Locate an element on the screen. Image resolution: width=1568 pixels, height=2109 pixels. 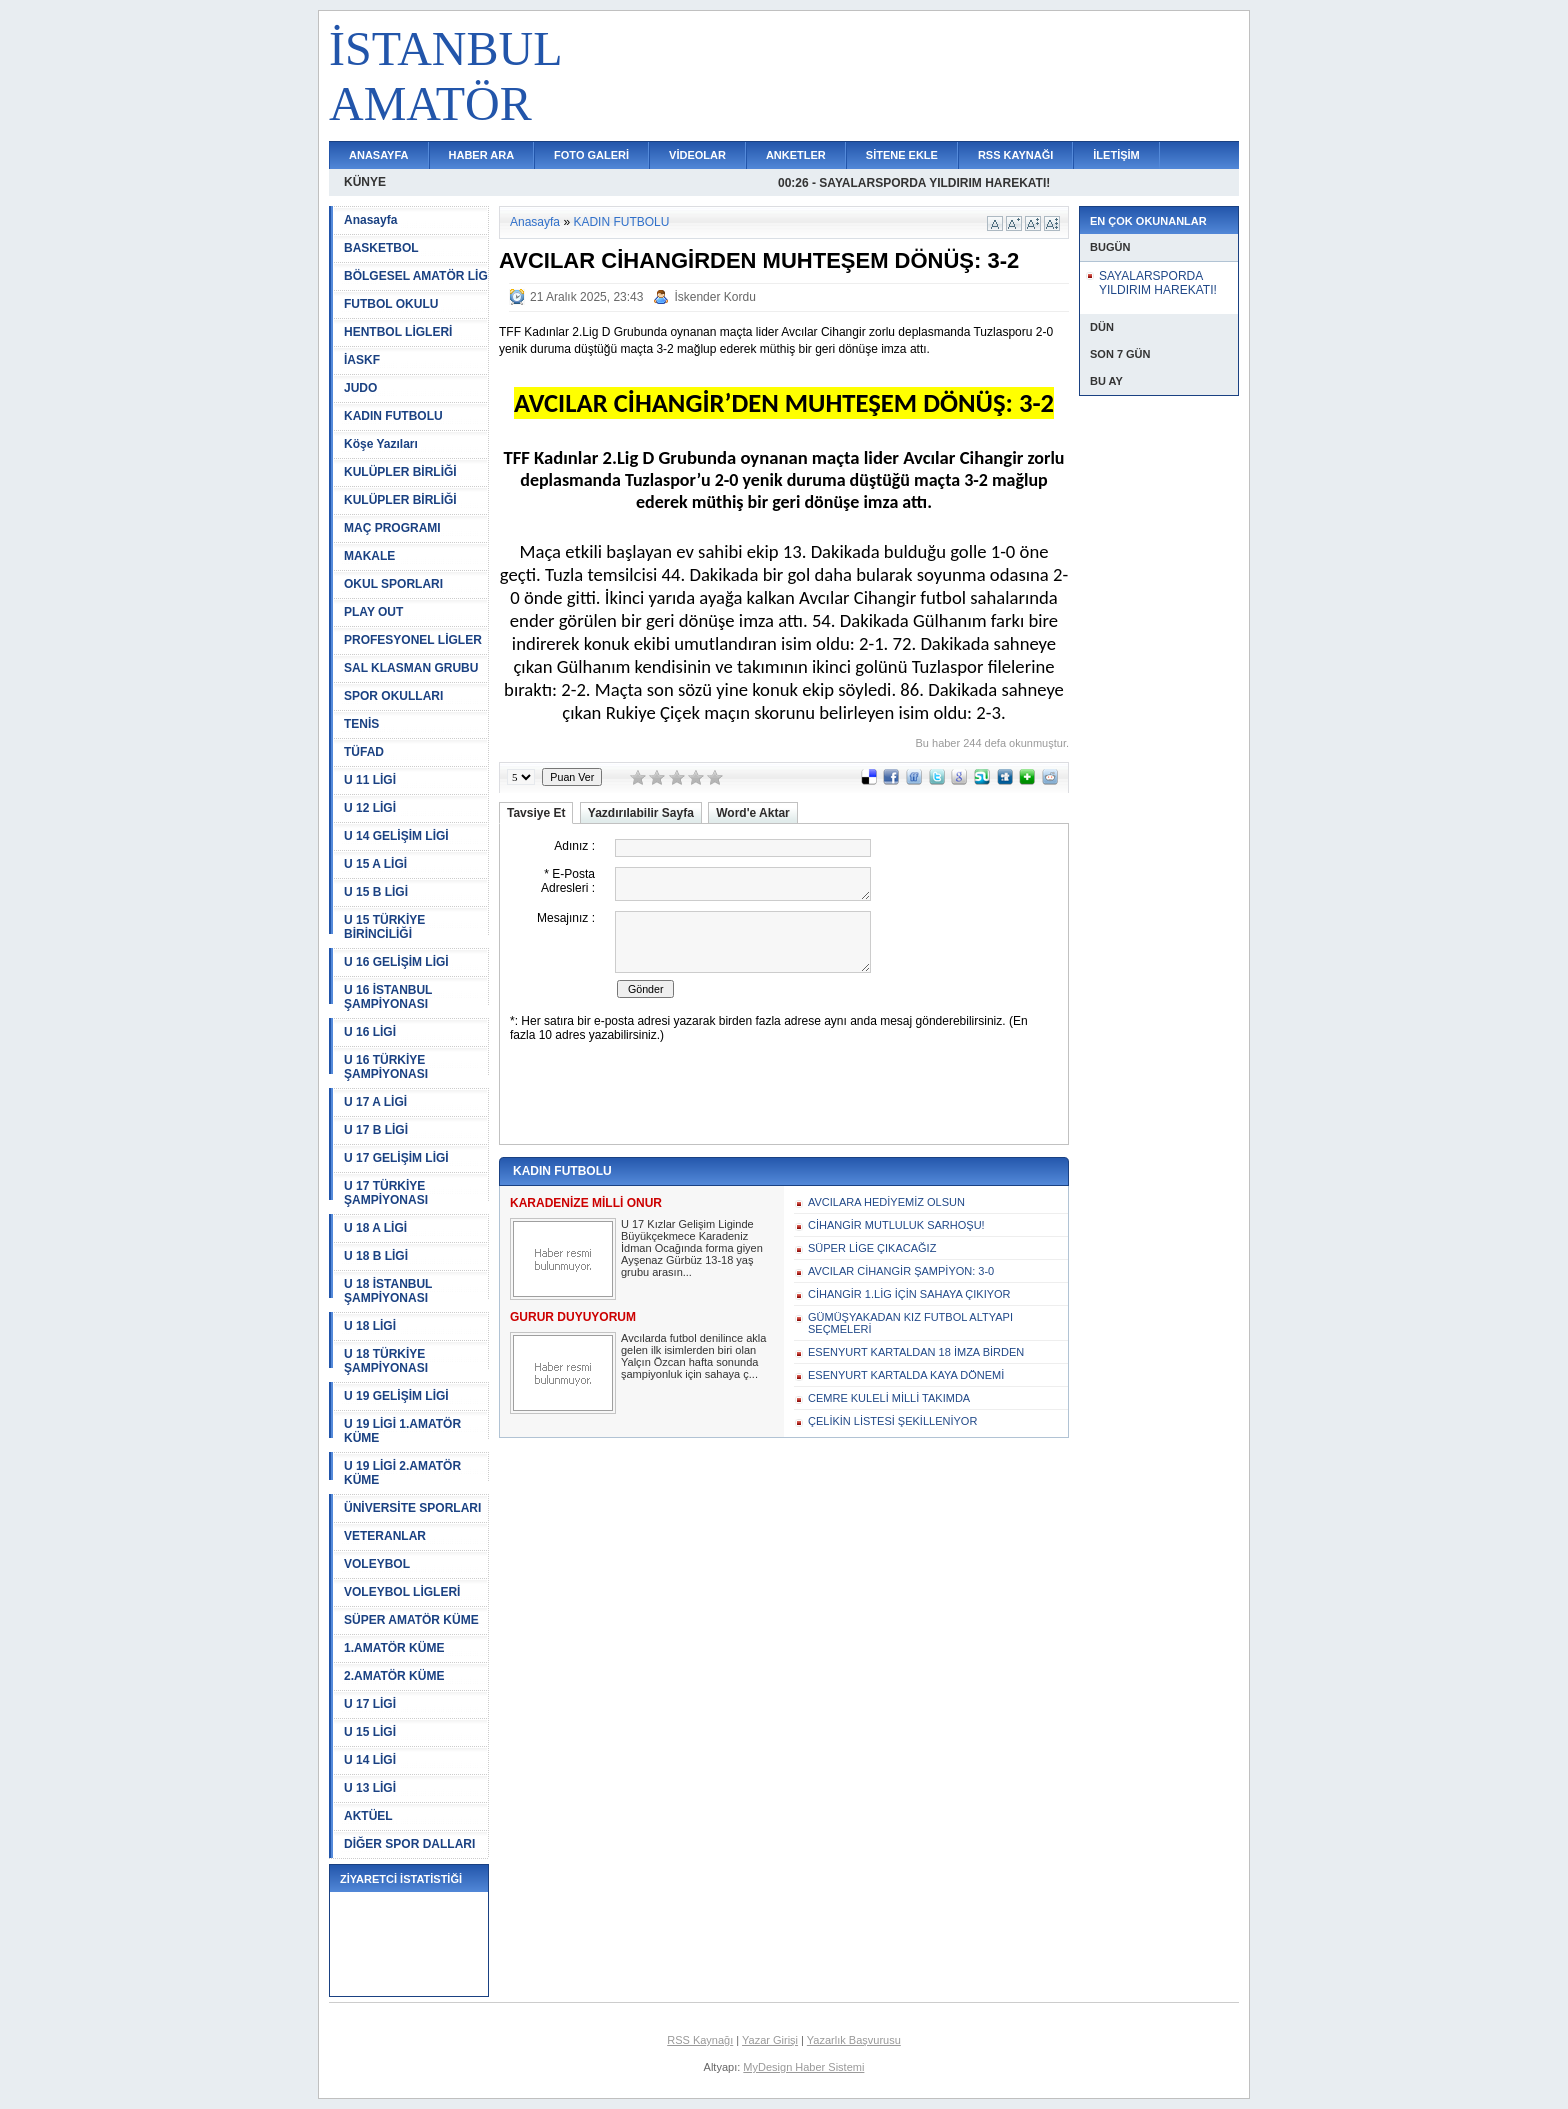
BÖLGESEL AMATÖR LİG is located at coordinates (416, 276).